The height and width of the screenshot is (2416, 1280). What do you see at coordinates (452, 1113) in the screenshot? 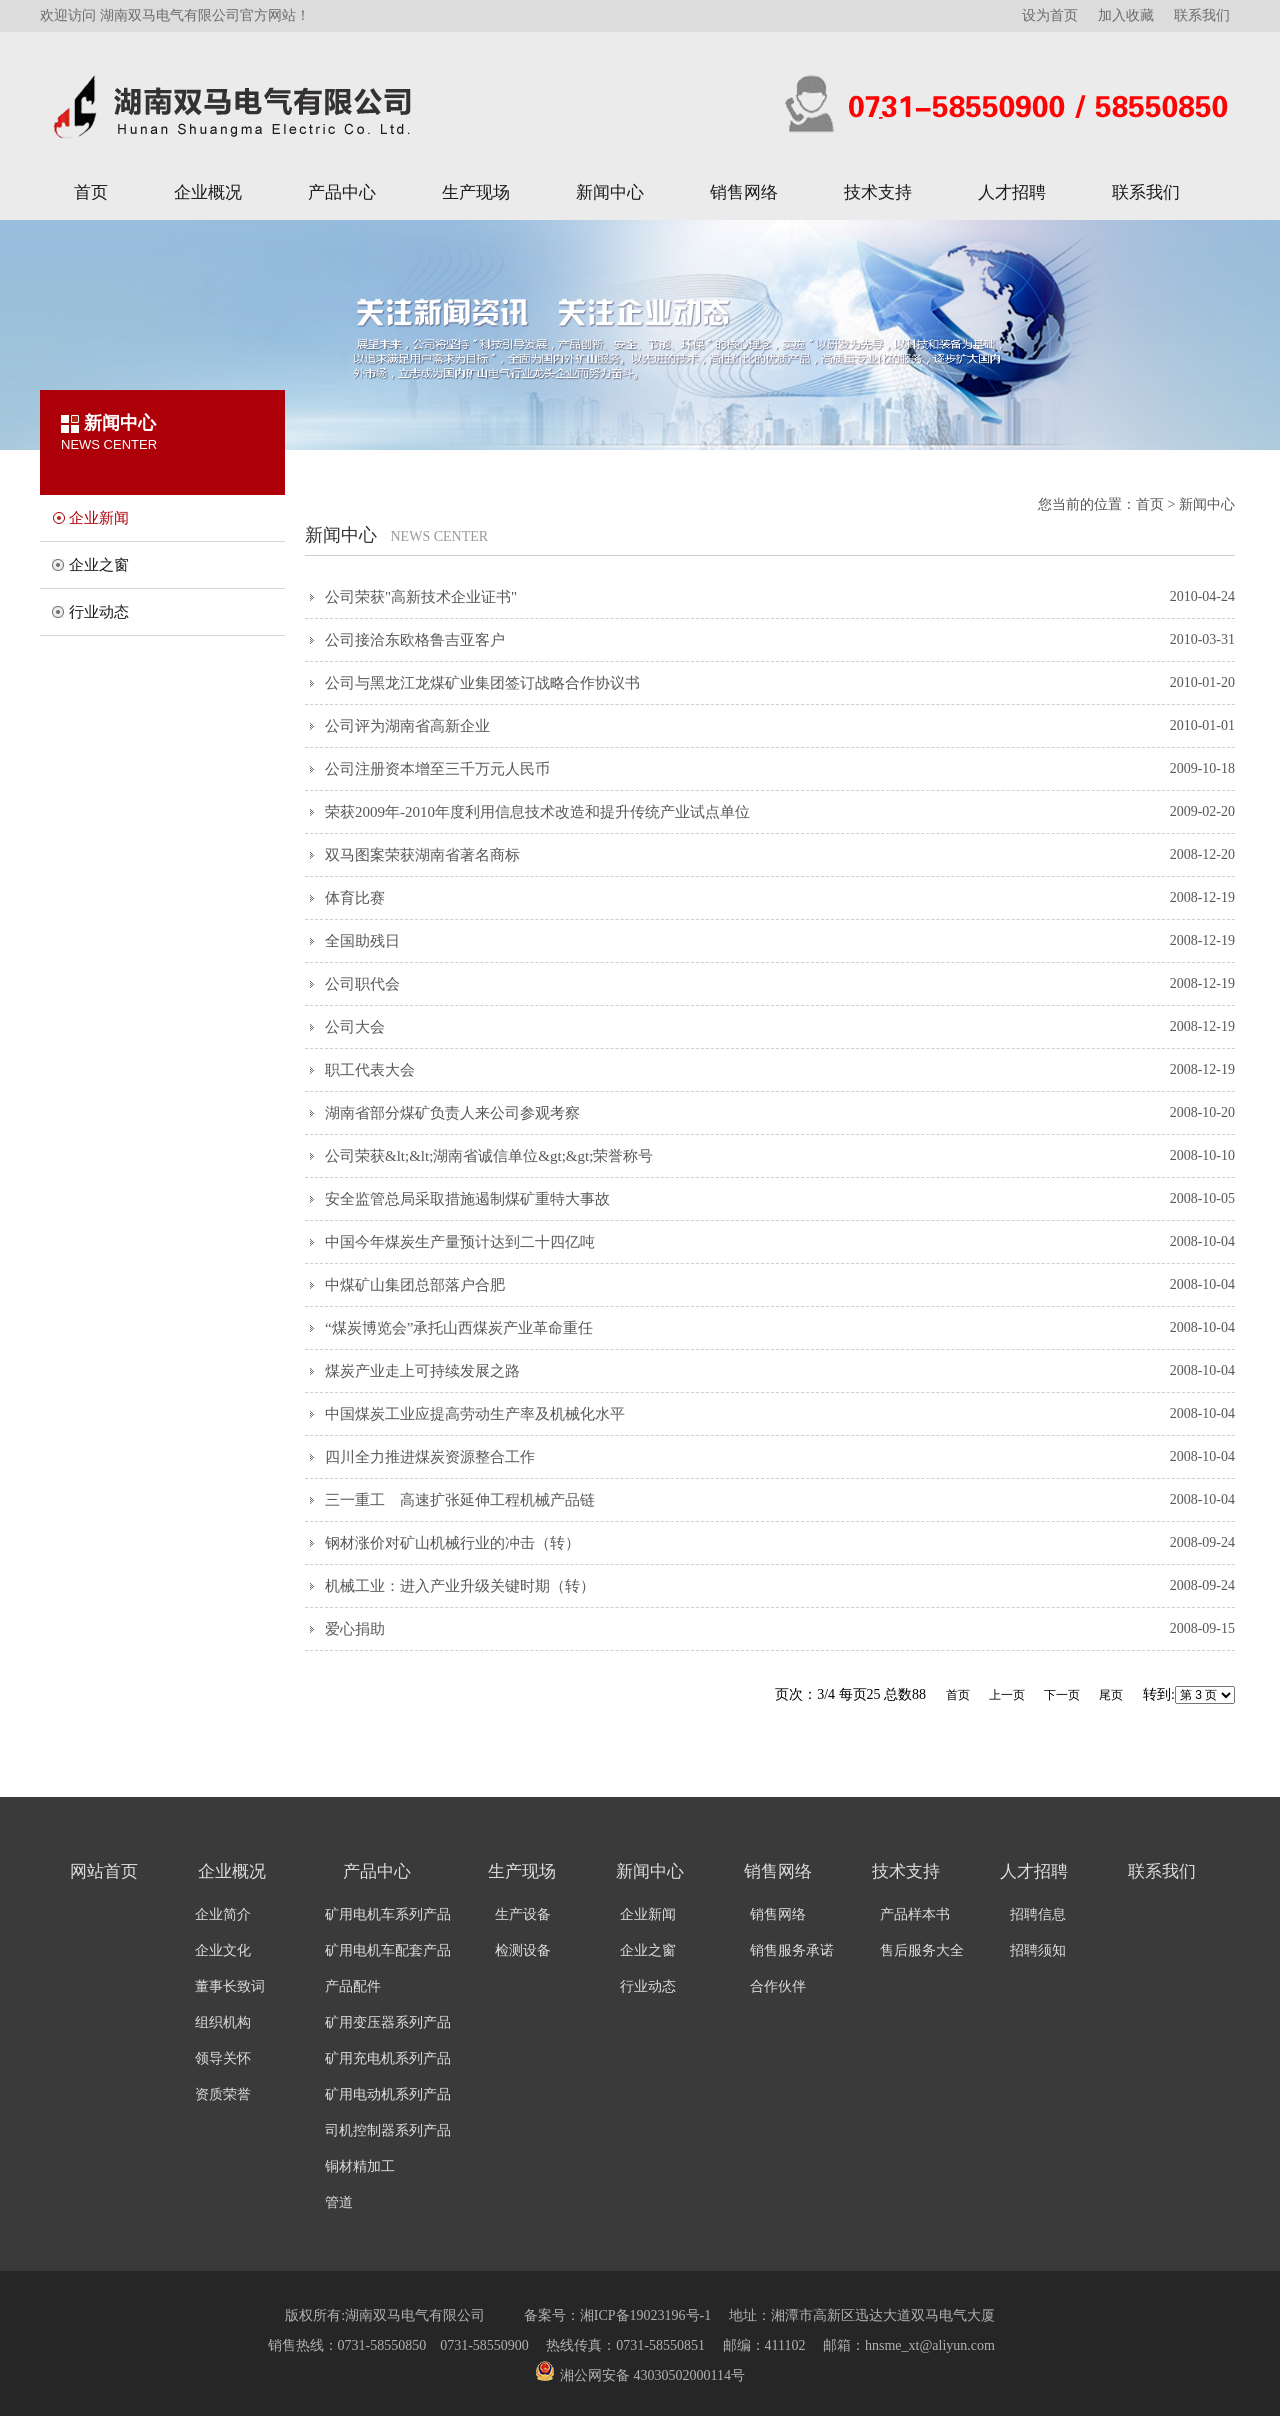
I see `湖南省部分煤矿负责人来公司参观考察` at bounding box center [452, 1113].